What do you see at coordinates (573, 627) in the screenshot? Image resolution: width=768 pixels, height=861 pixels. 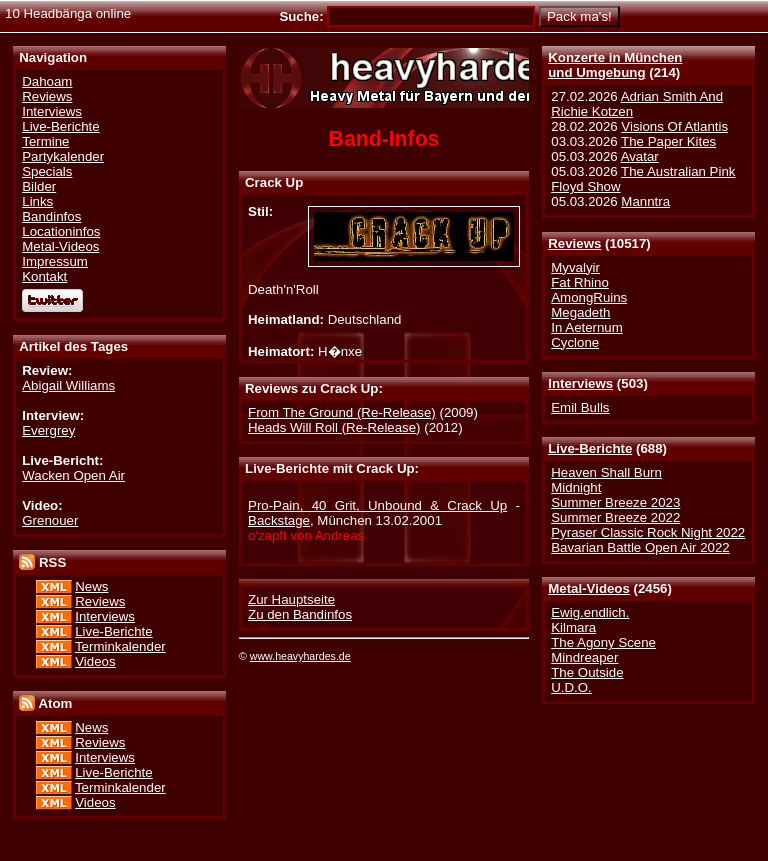 I see `Kilmara` at bounding box center [573, 627].